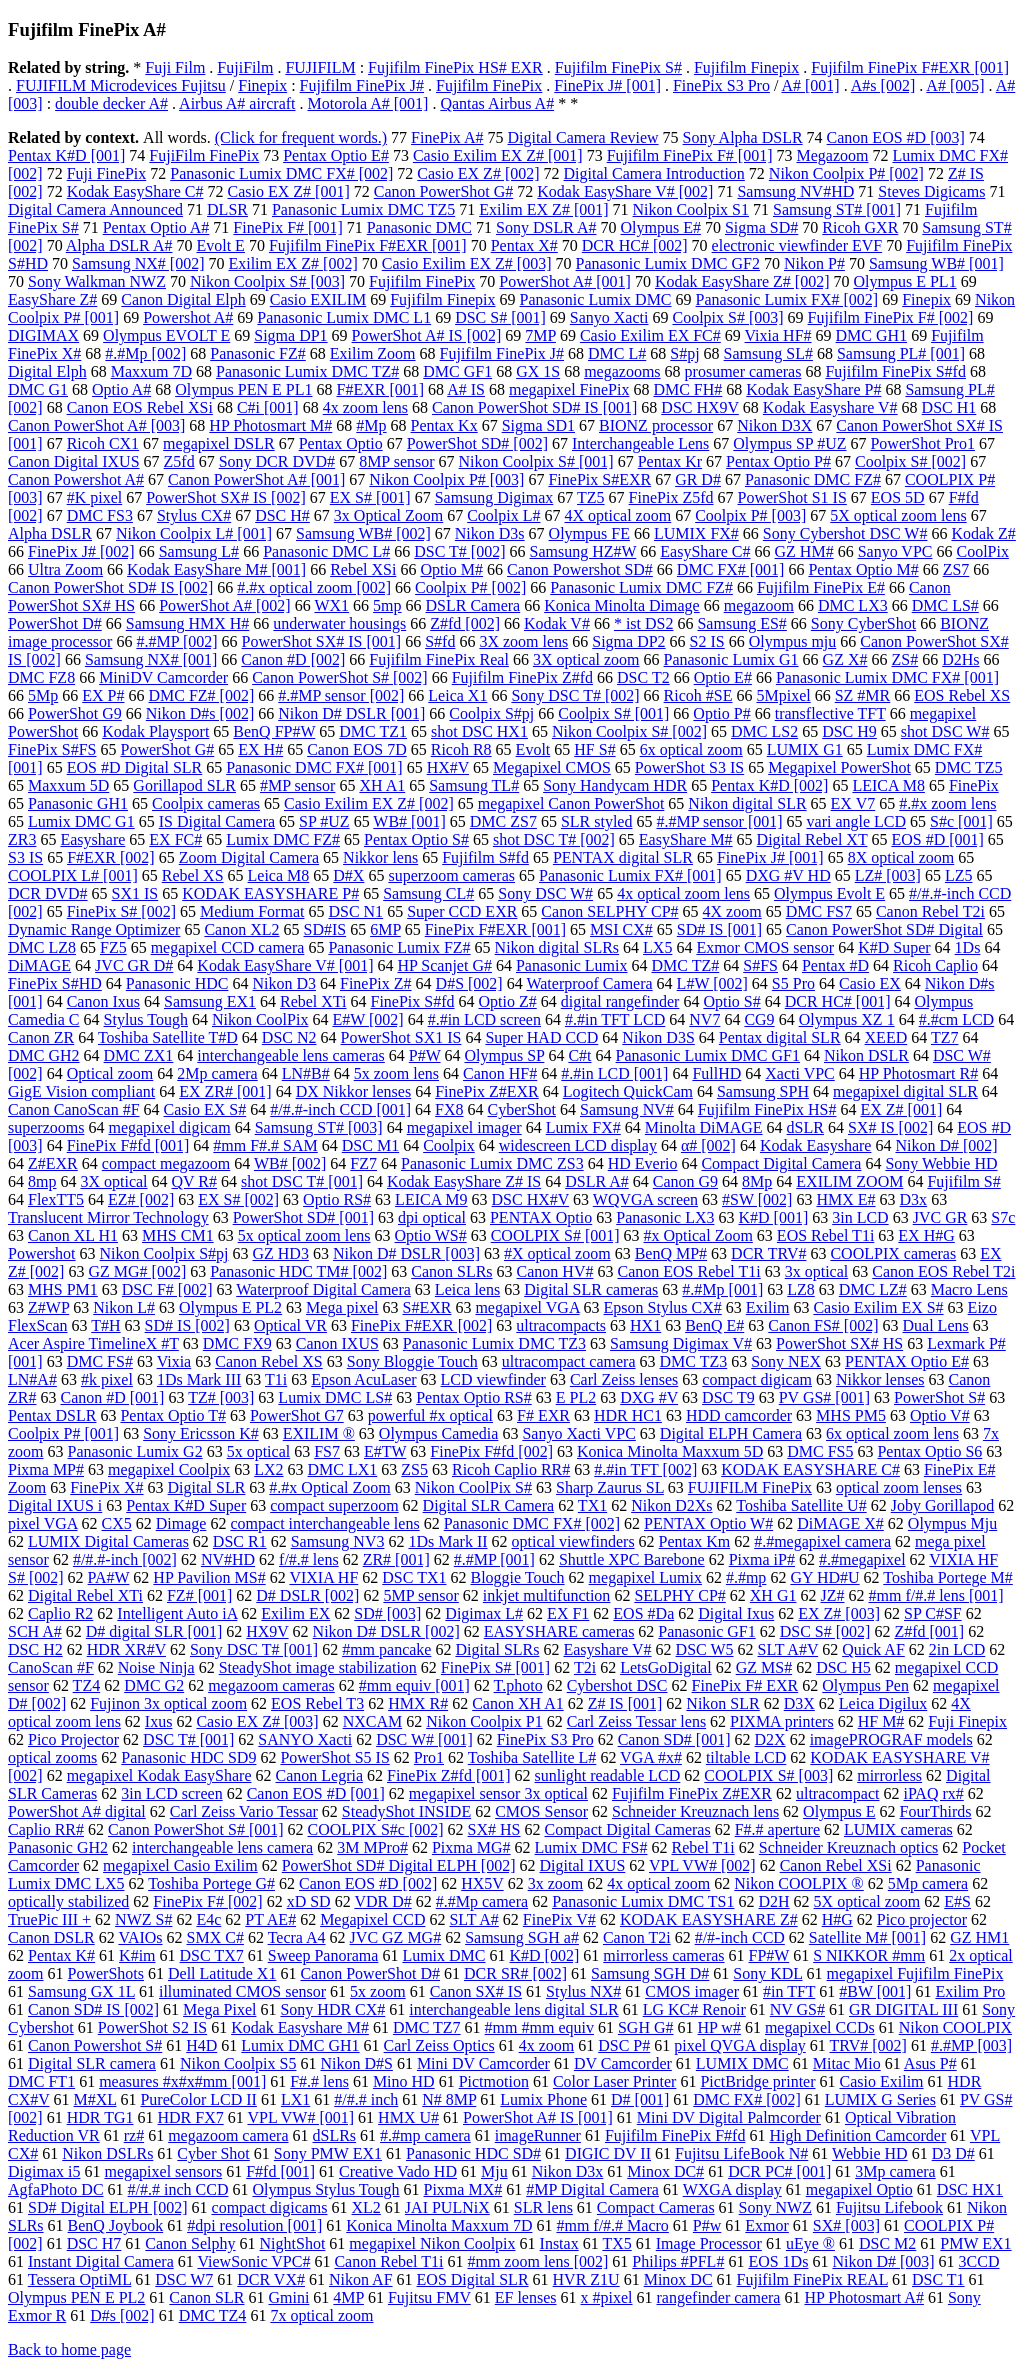 This screenshot has height=2375, width=1024. What do you see at coordinates (824, 1397) in the screenshot?
I see `PV GS# [001]` at bounding box center [824, 1397].